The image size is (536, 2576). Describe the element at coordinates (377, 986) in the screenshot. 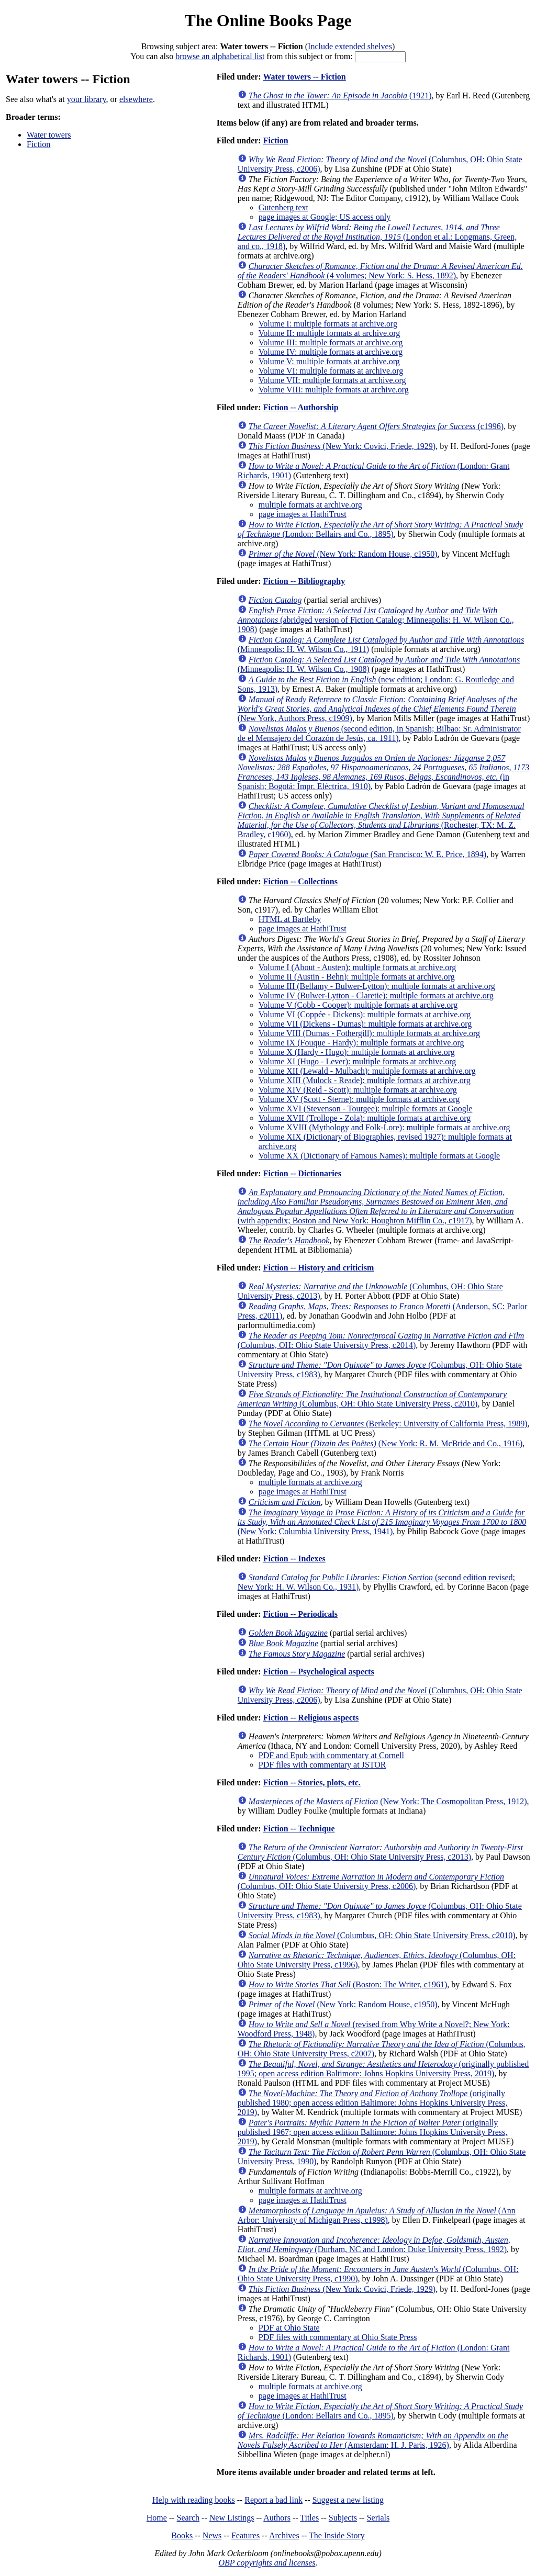

I see `Volume III (Bellamy - Bulwer-Lytton): multiple formats at archive.org` at that location.